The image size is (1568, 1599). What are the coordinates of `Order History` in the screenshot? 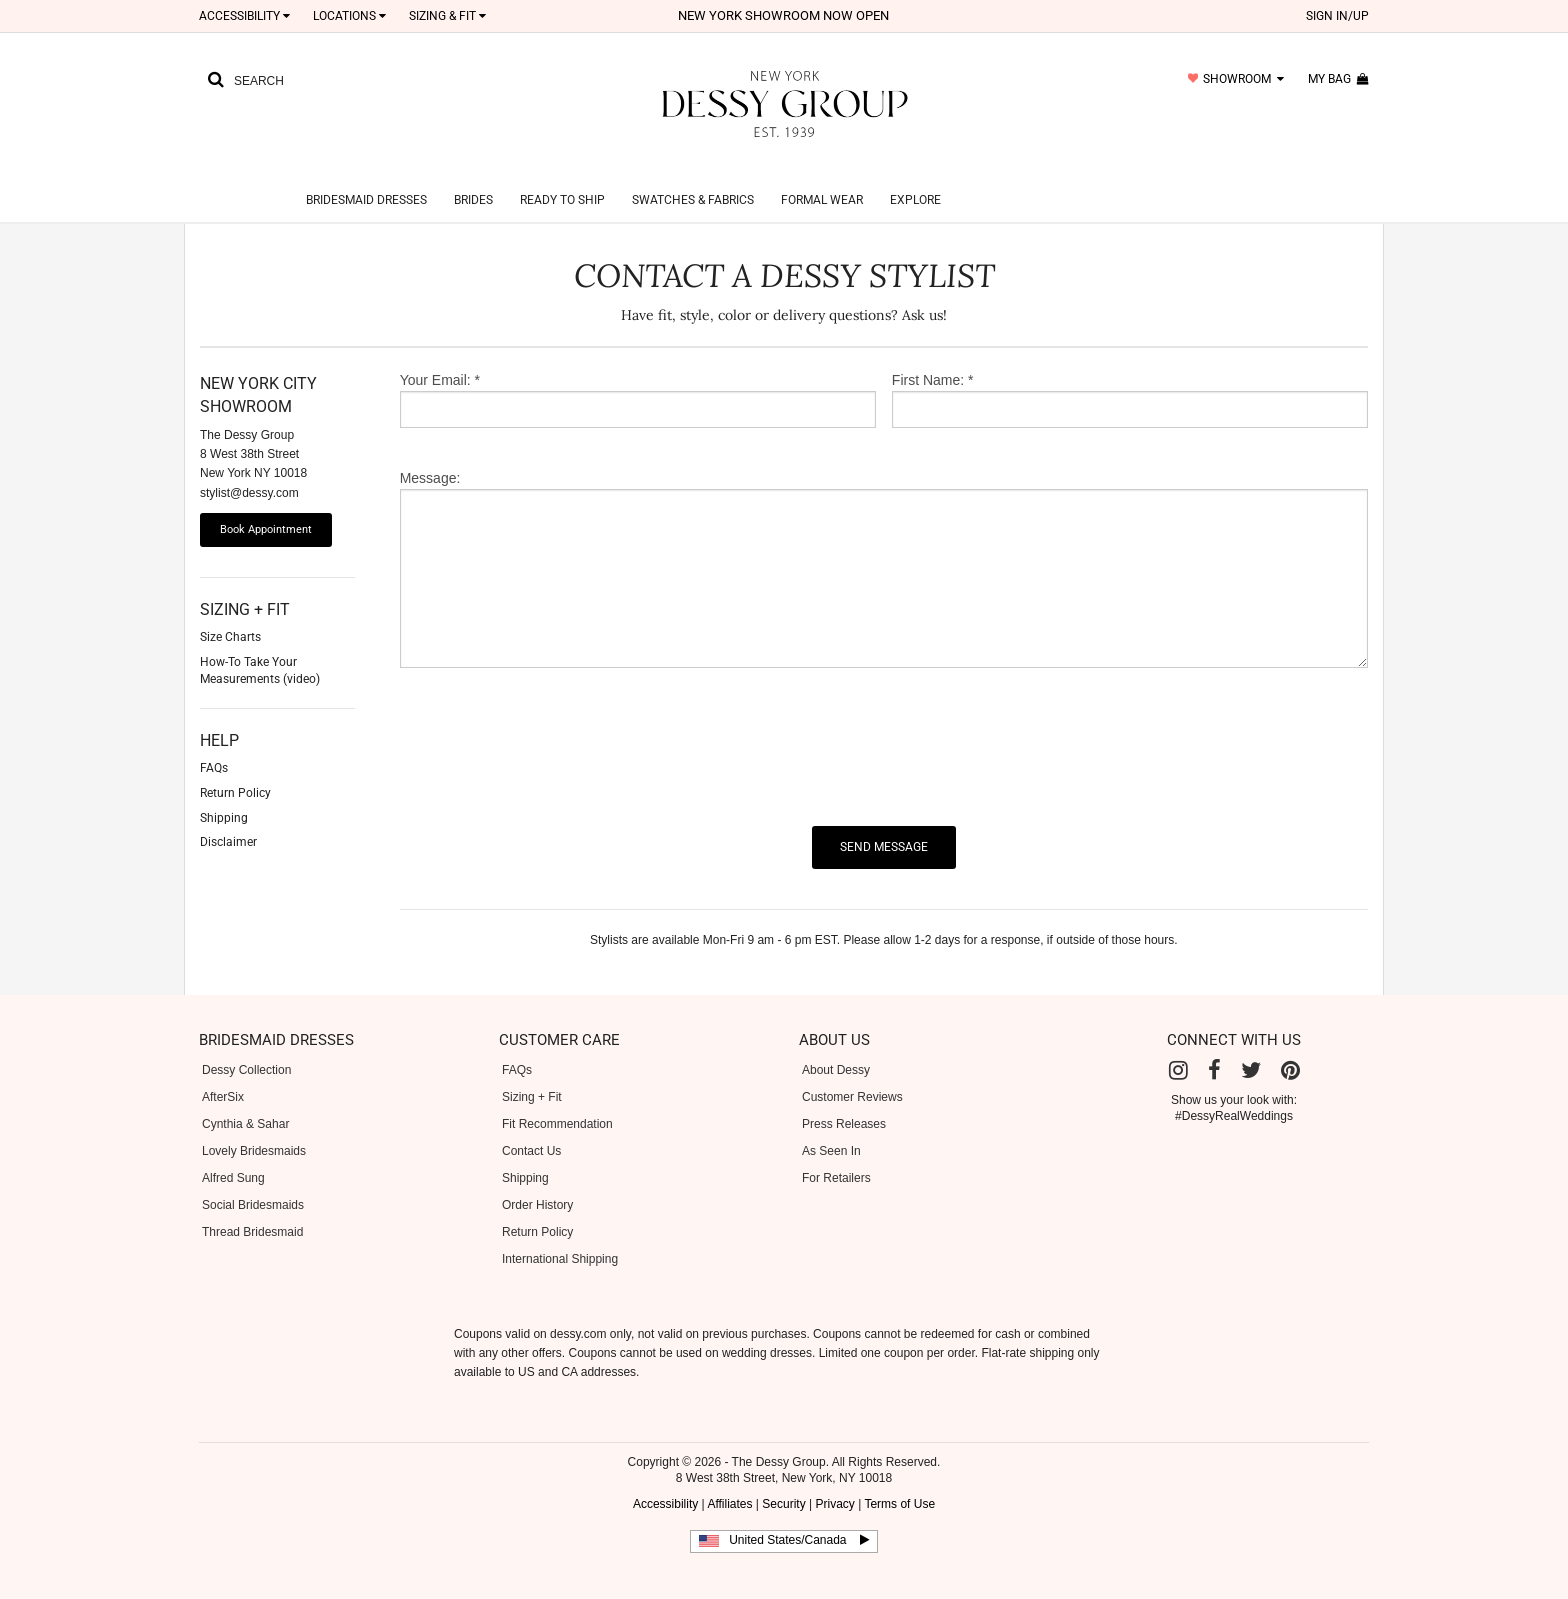 It's located at (537, 1181).